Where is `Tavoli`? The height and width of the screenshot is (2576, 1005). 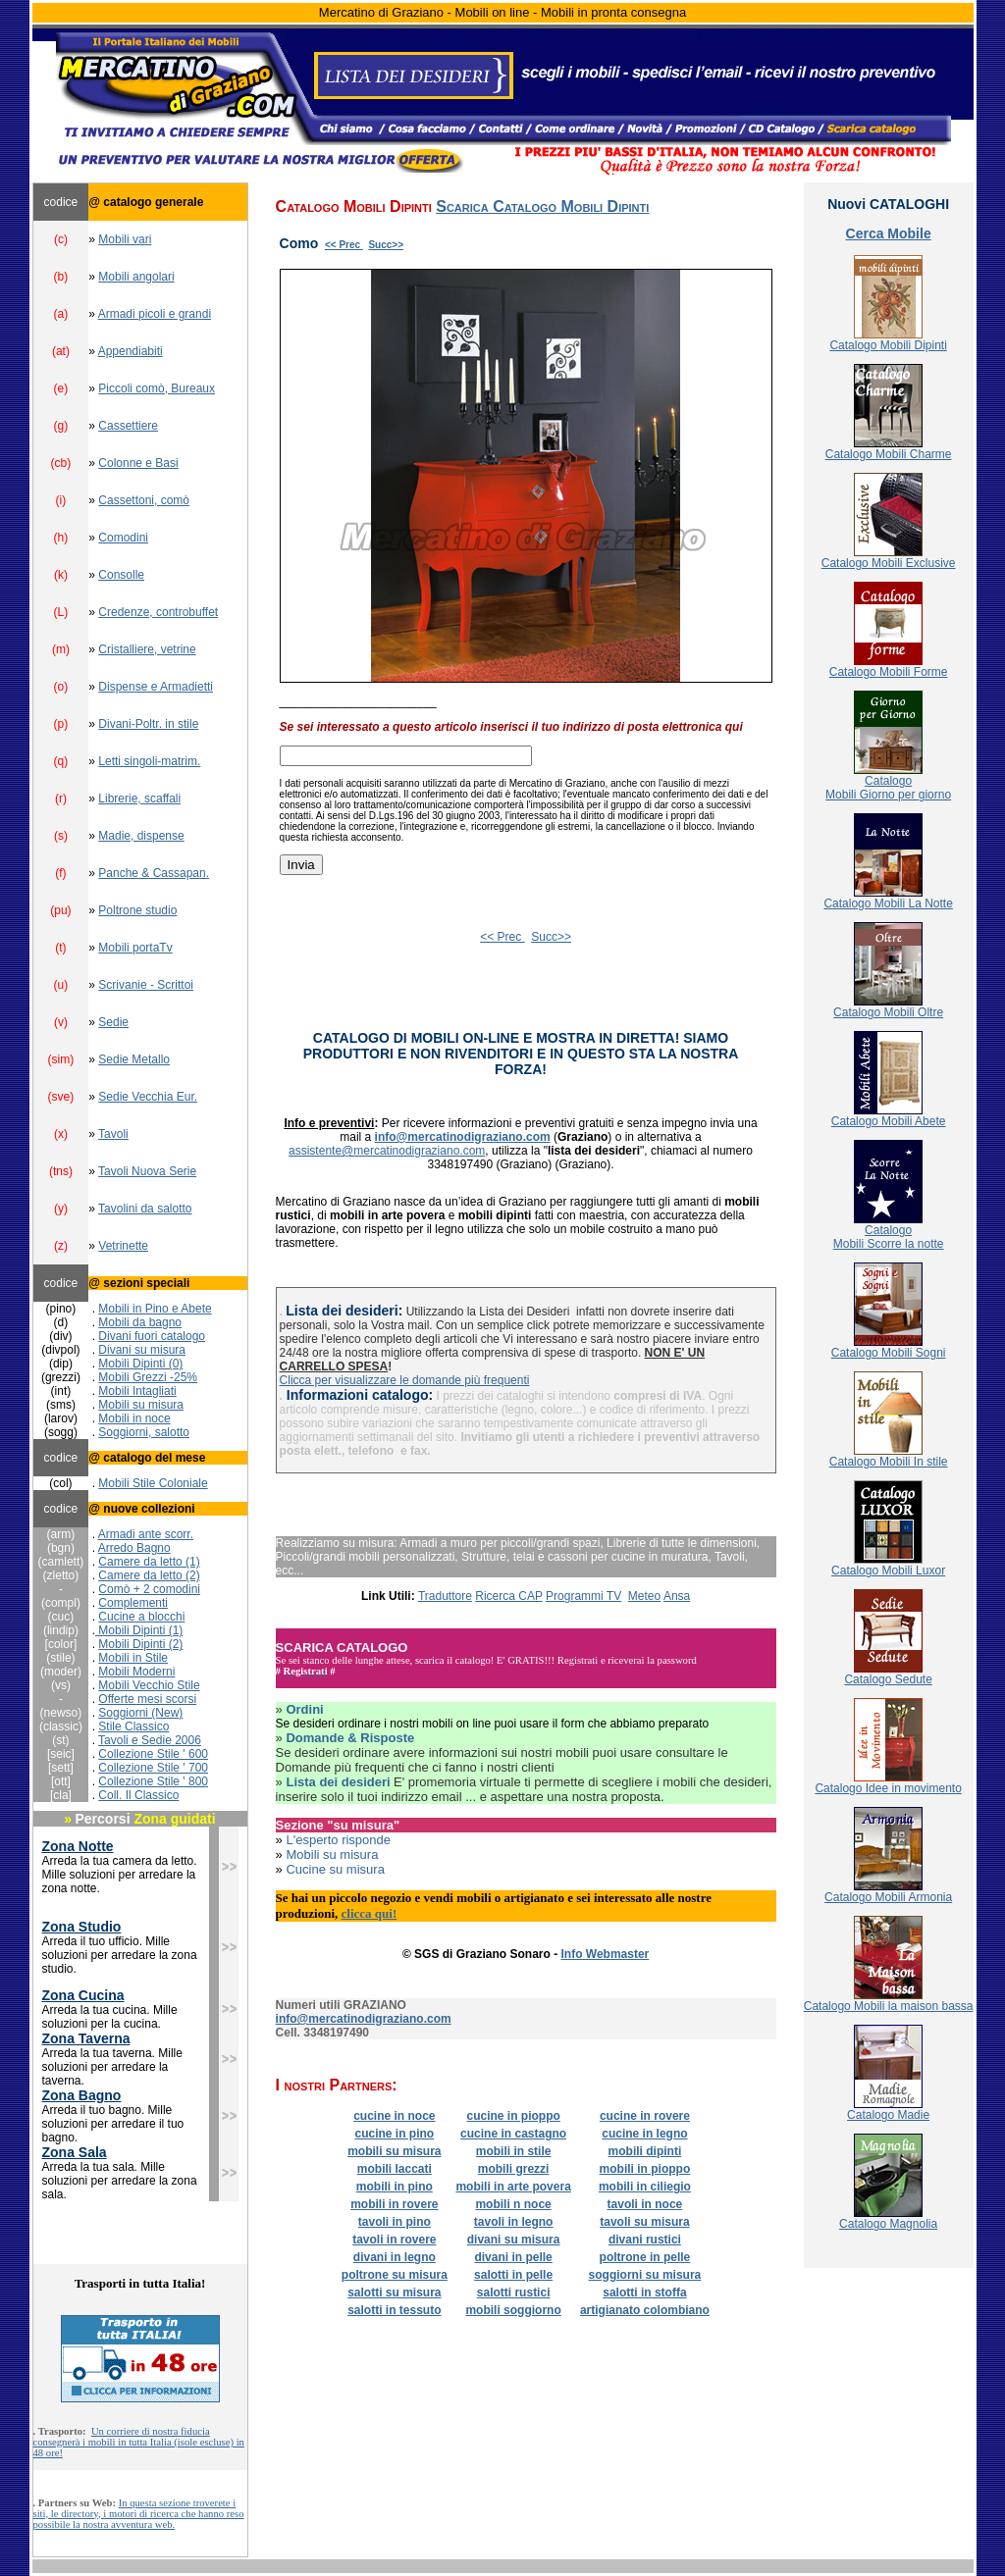
Tavoli is located at coordinates (113, 1134).